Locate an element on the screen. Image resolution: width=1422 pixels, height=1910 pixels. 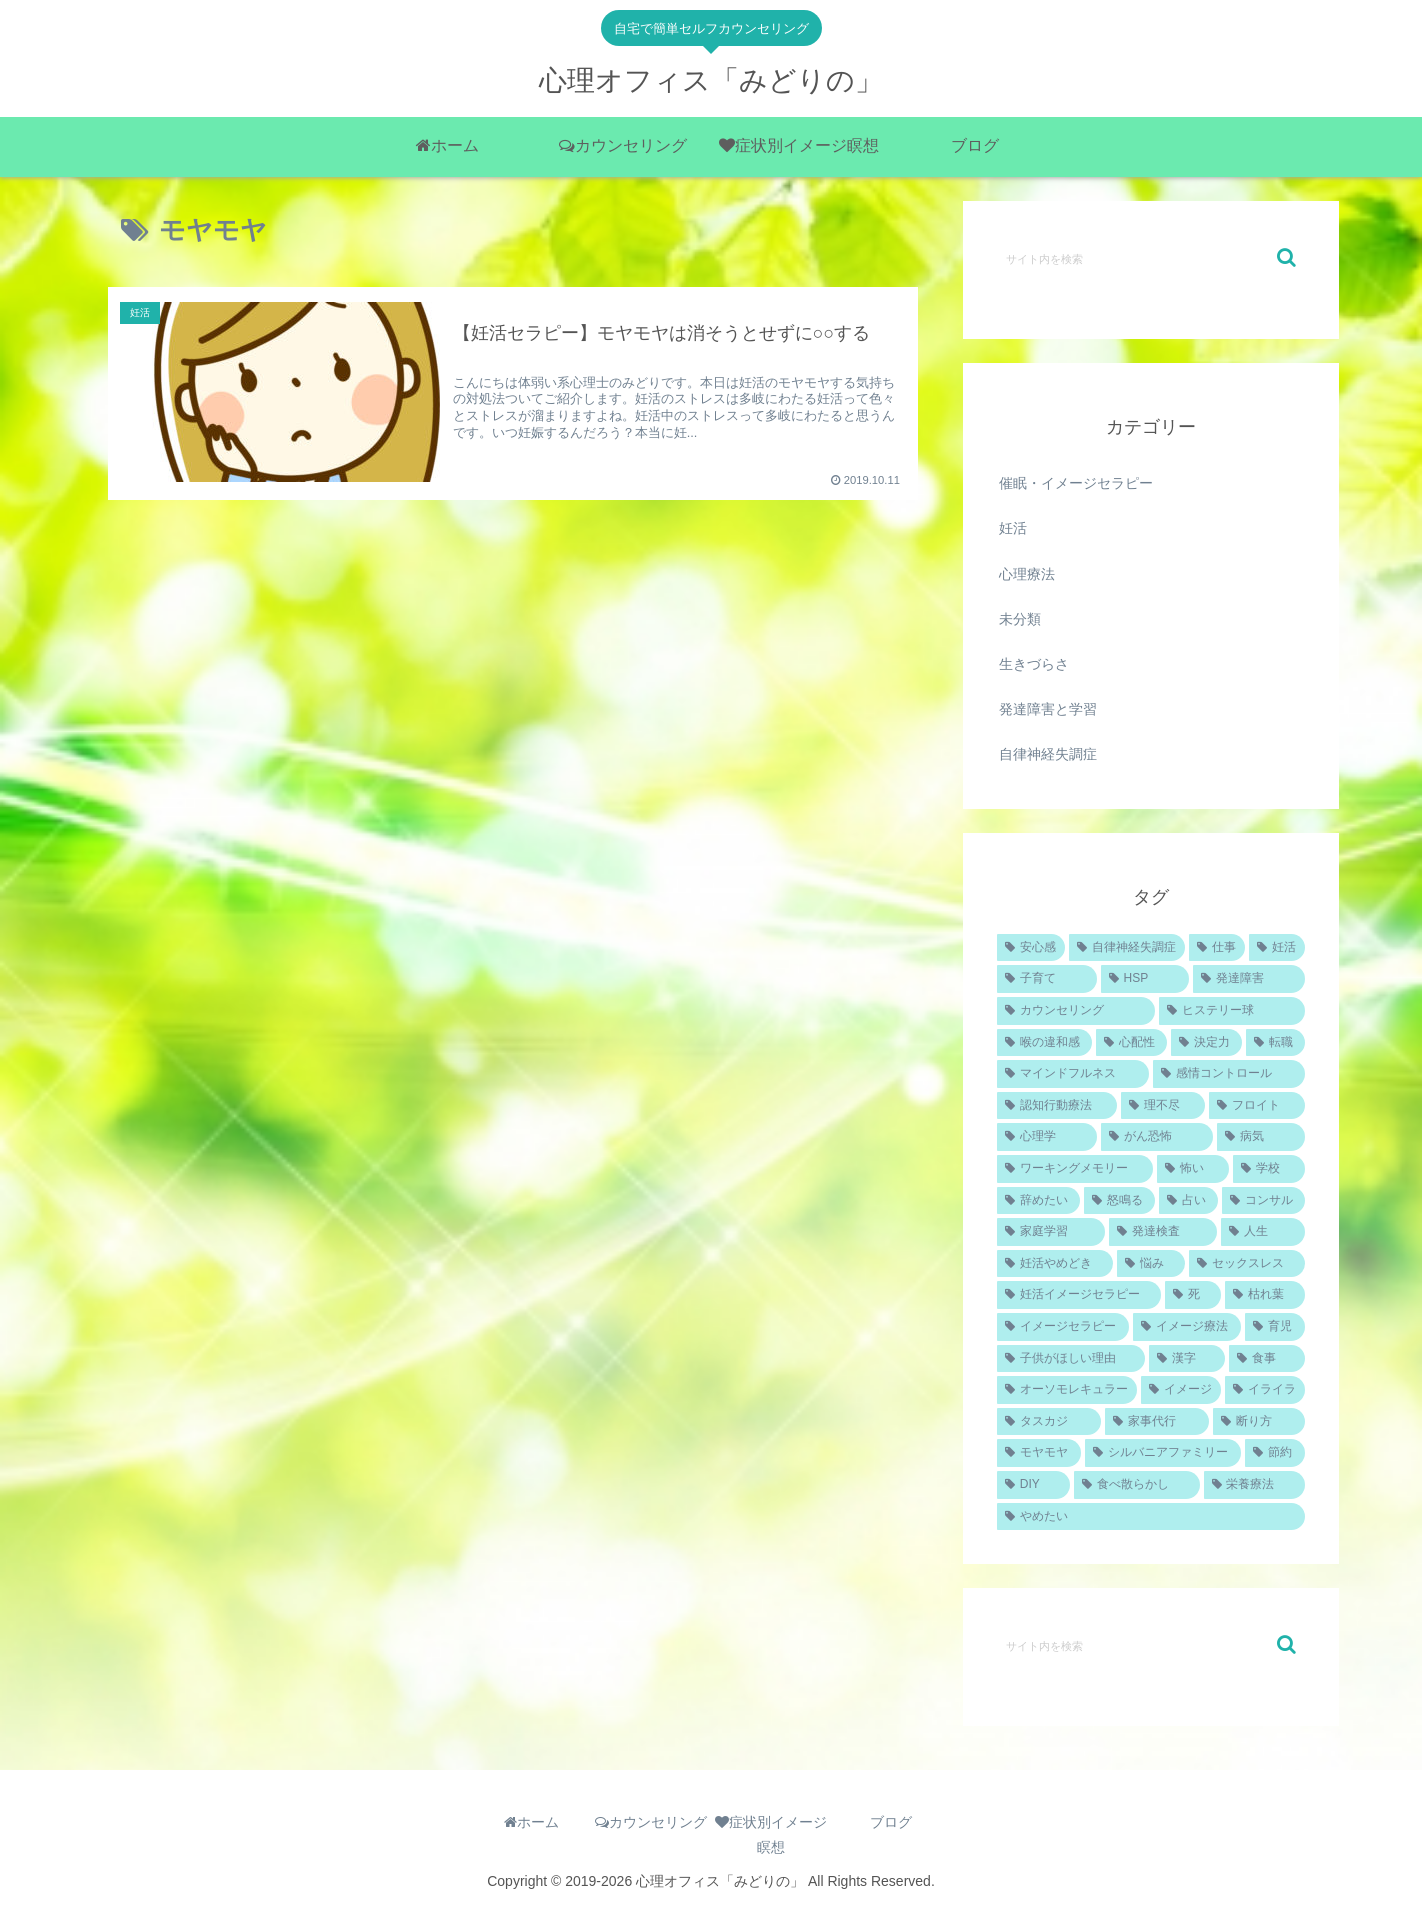
[イメージセラピー (1個の項目)] is located at coordinates (1063, 1327).